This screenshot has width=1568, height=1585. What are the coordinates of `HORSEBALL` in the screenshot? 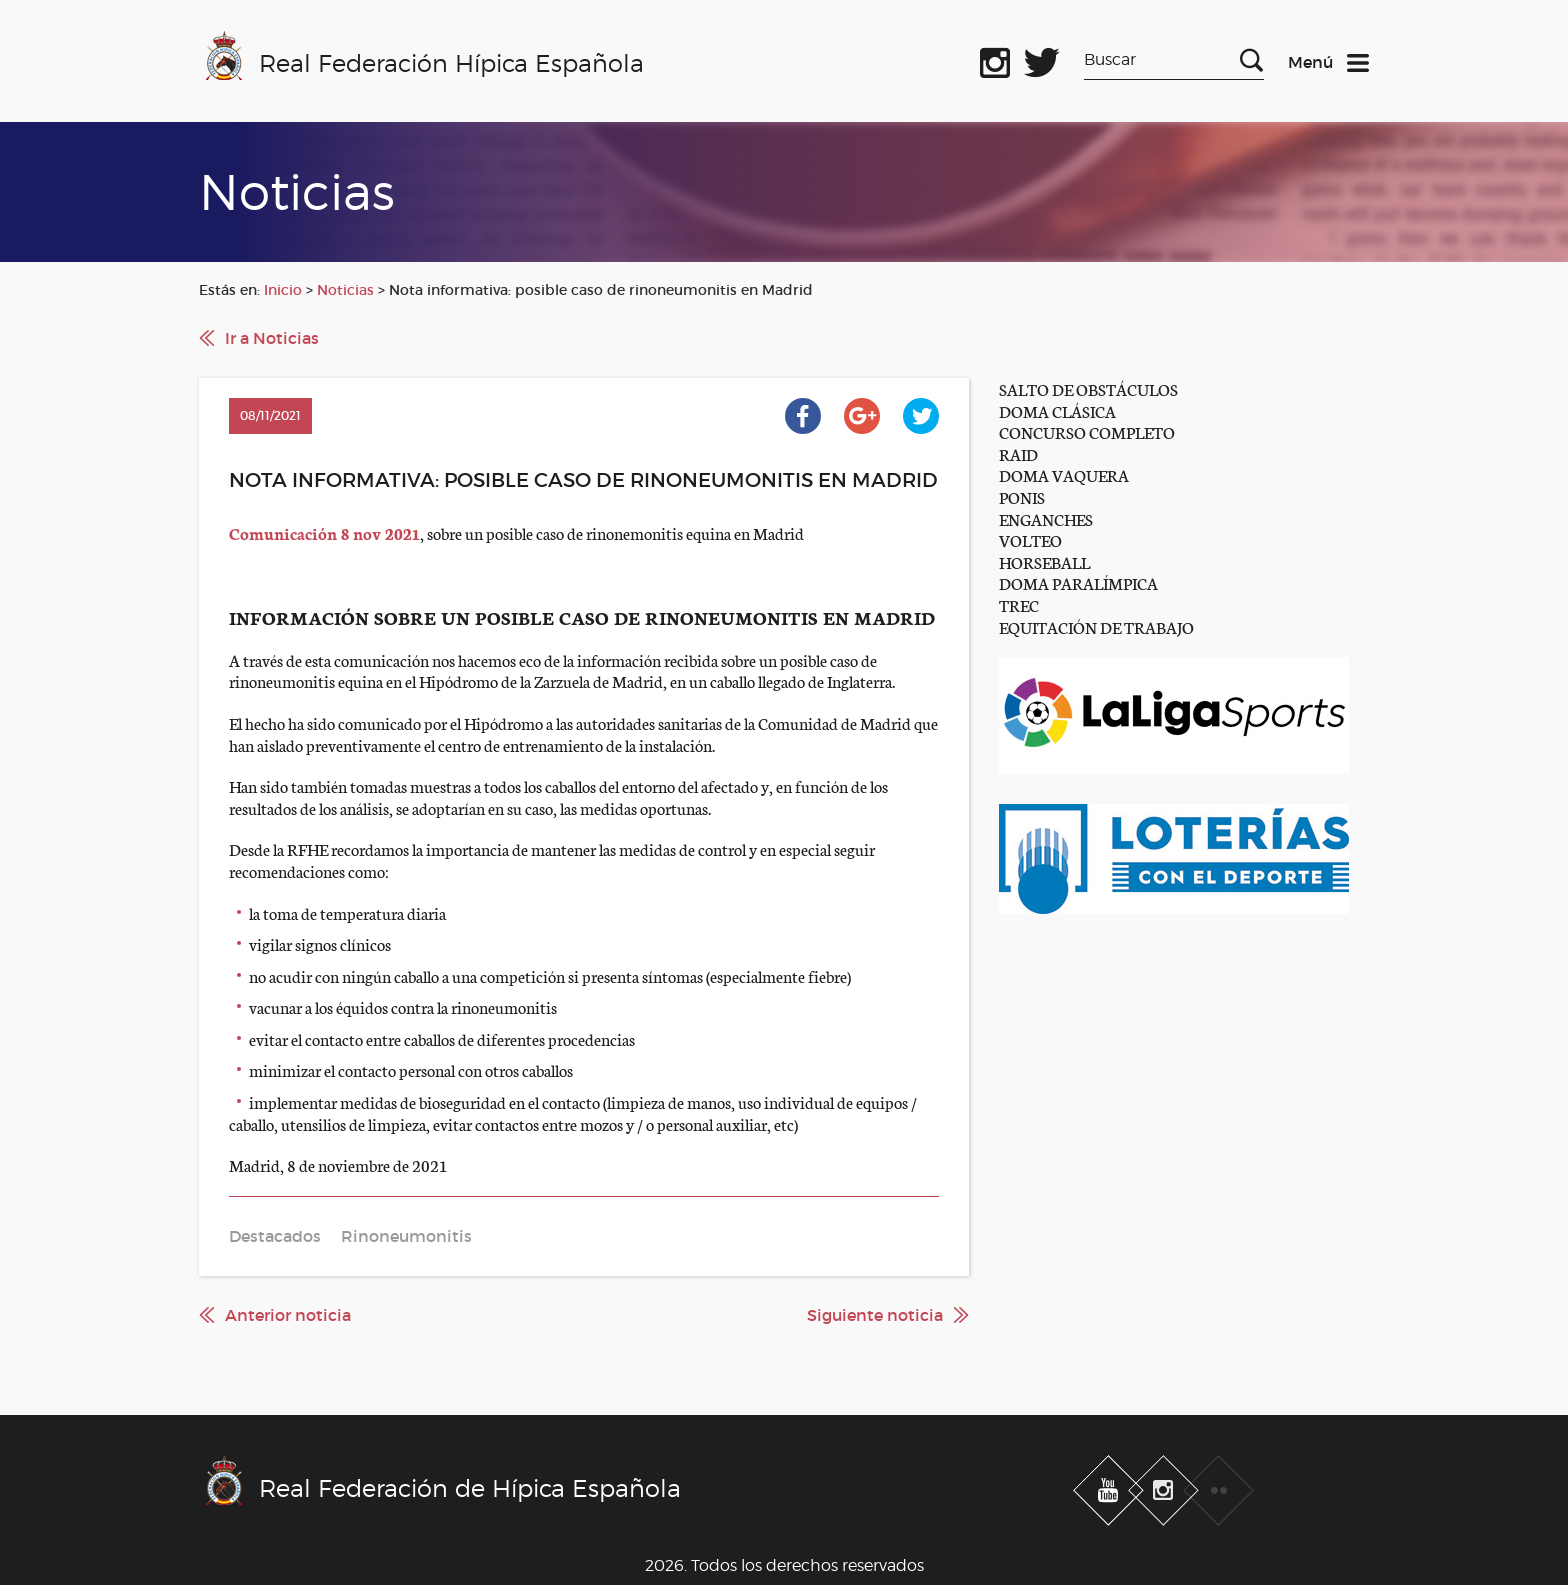 It's located at (1044, 561).